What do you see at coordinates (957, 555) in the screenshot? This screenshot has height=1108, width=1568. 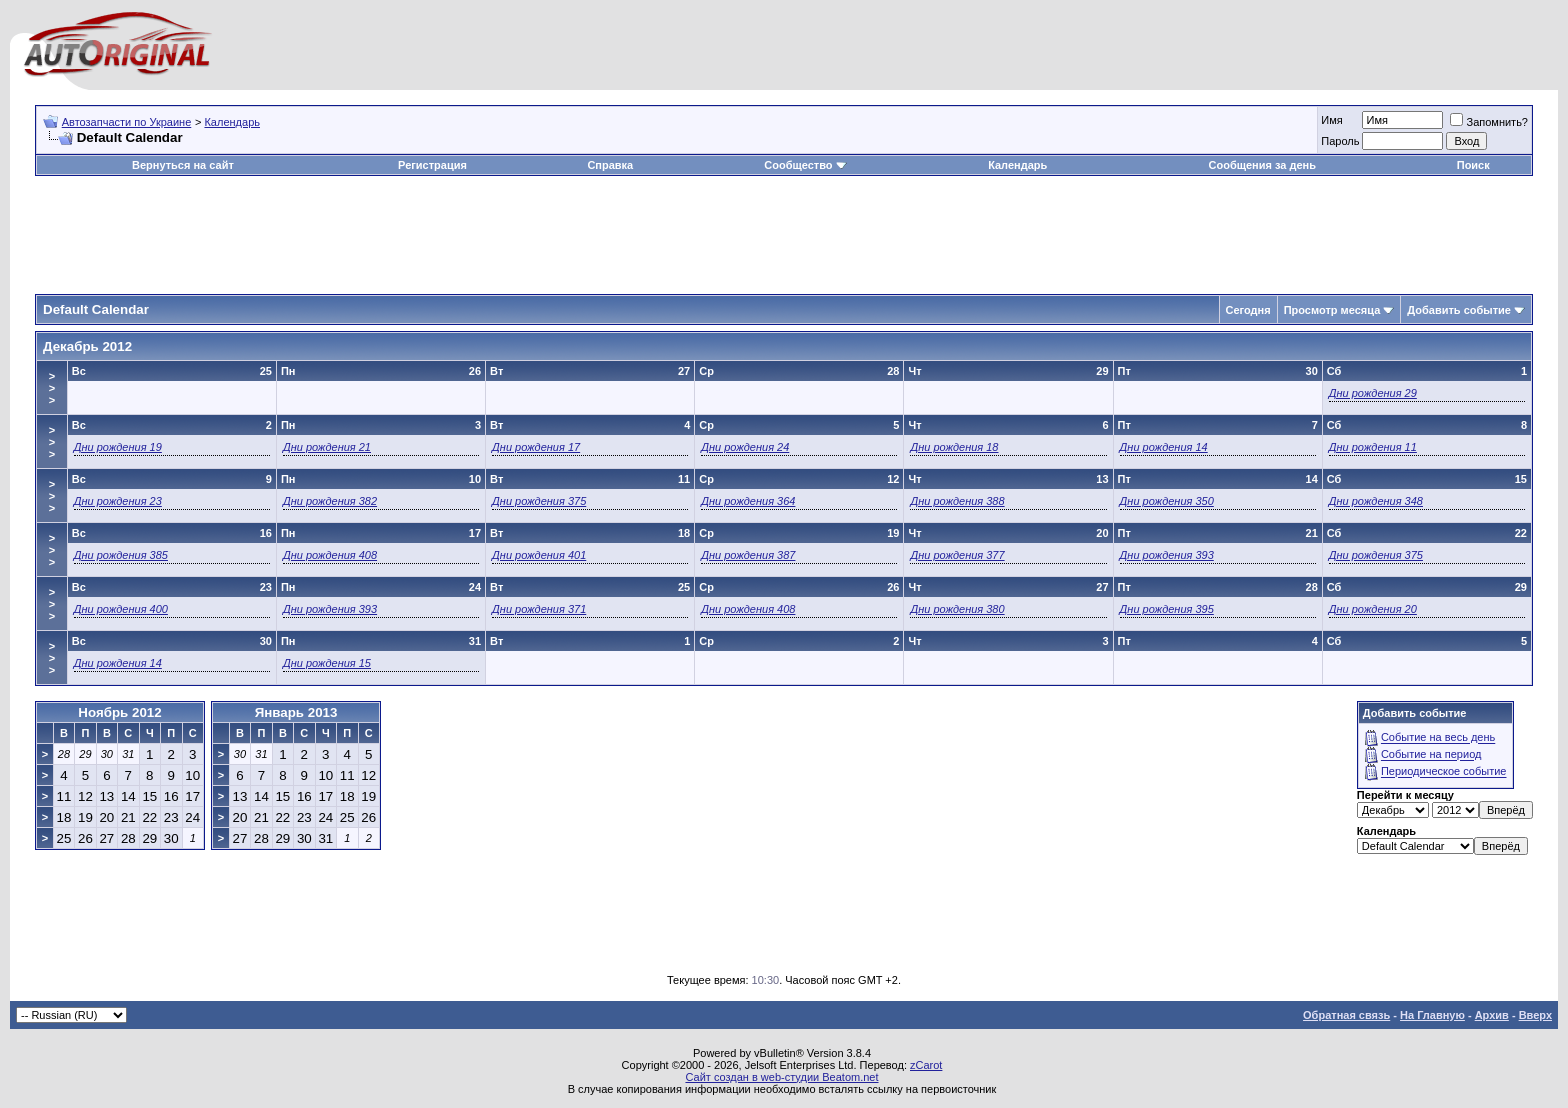 I see `Дни рождения 377` at bounding box center [957, 555].